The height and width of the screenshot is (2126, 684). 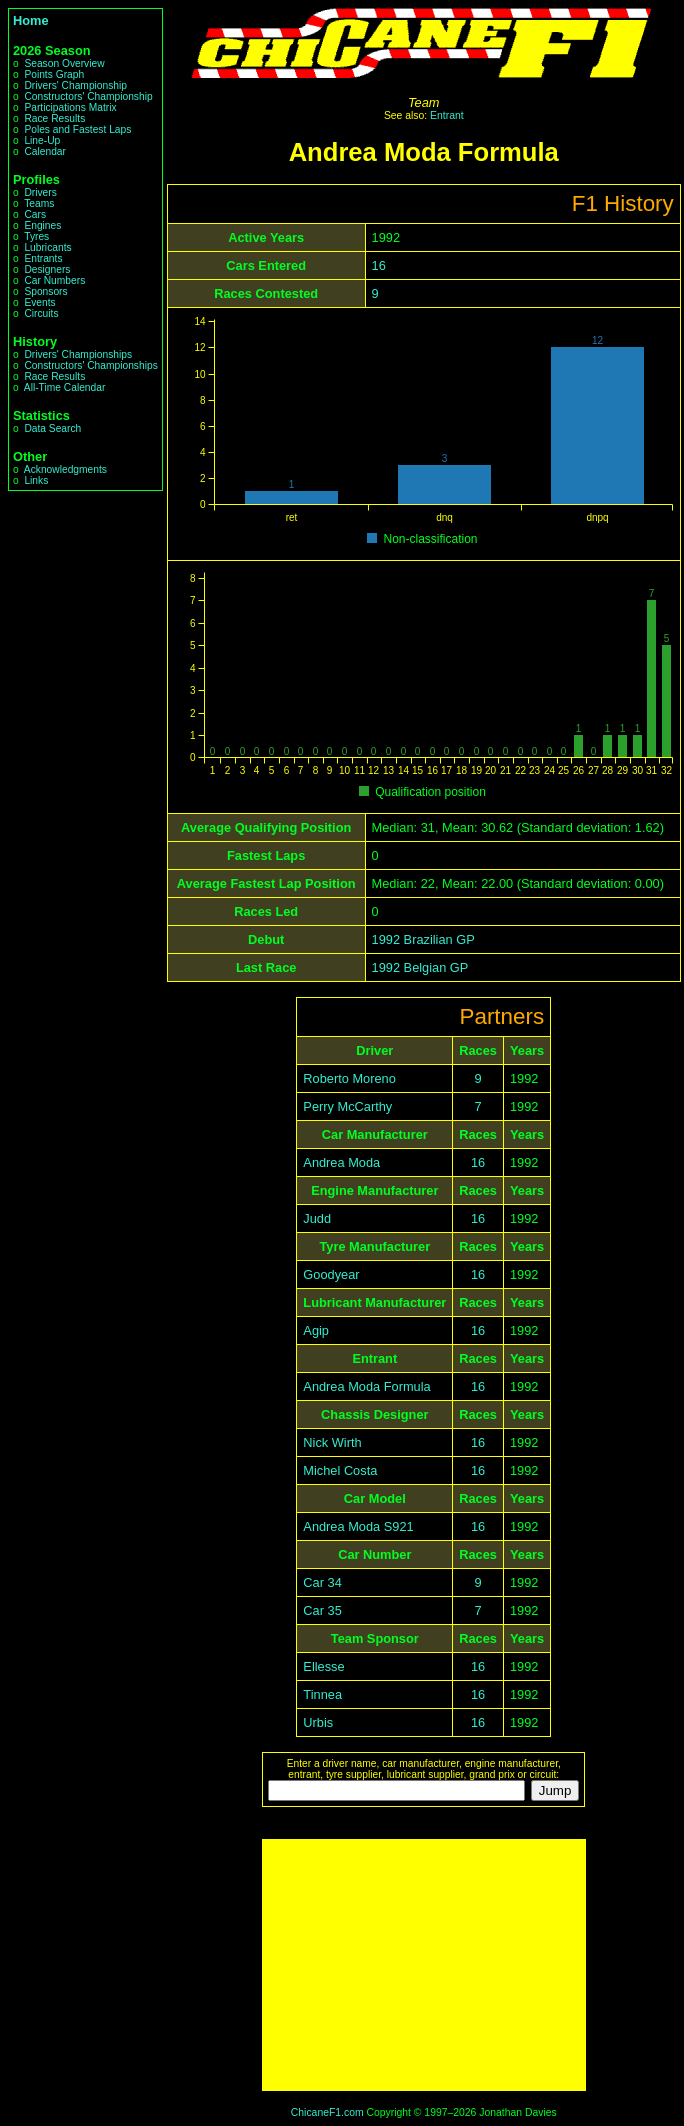 I want to click on Perry McCarthy, so click(x=347, y=1106).